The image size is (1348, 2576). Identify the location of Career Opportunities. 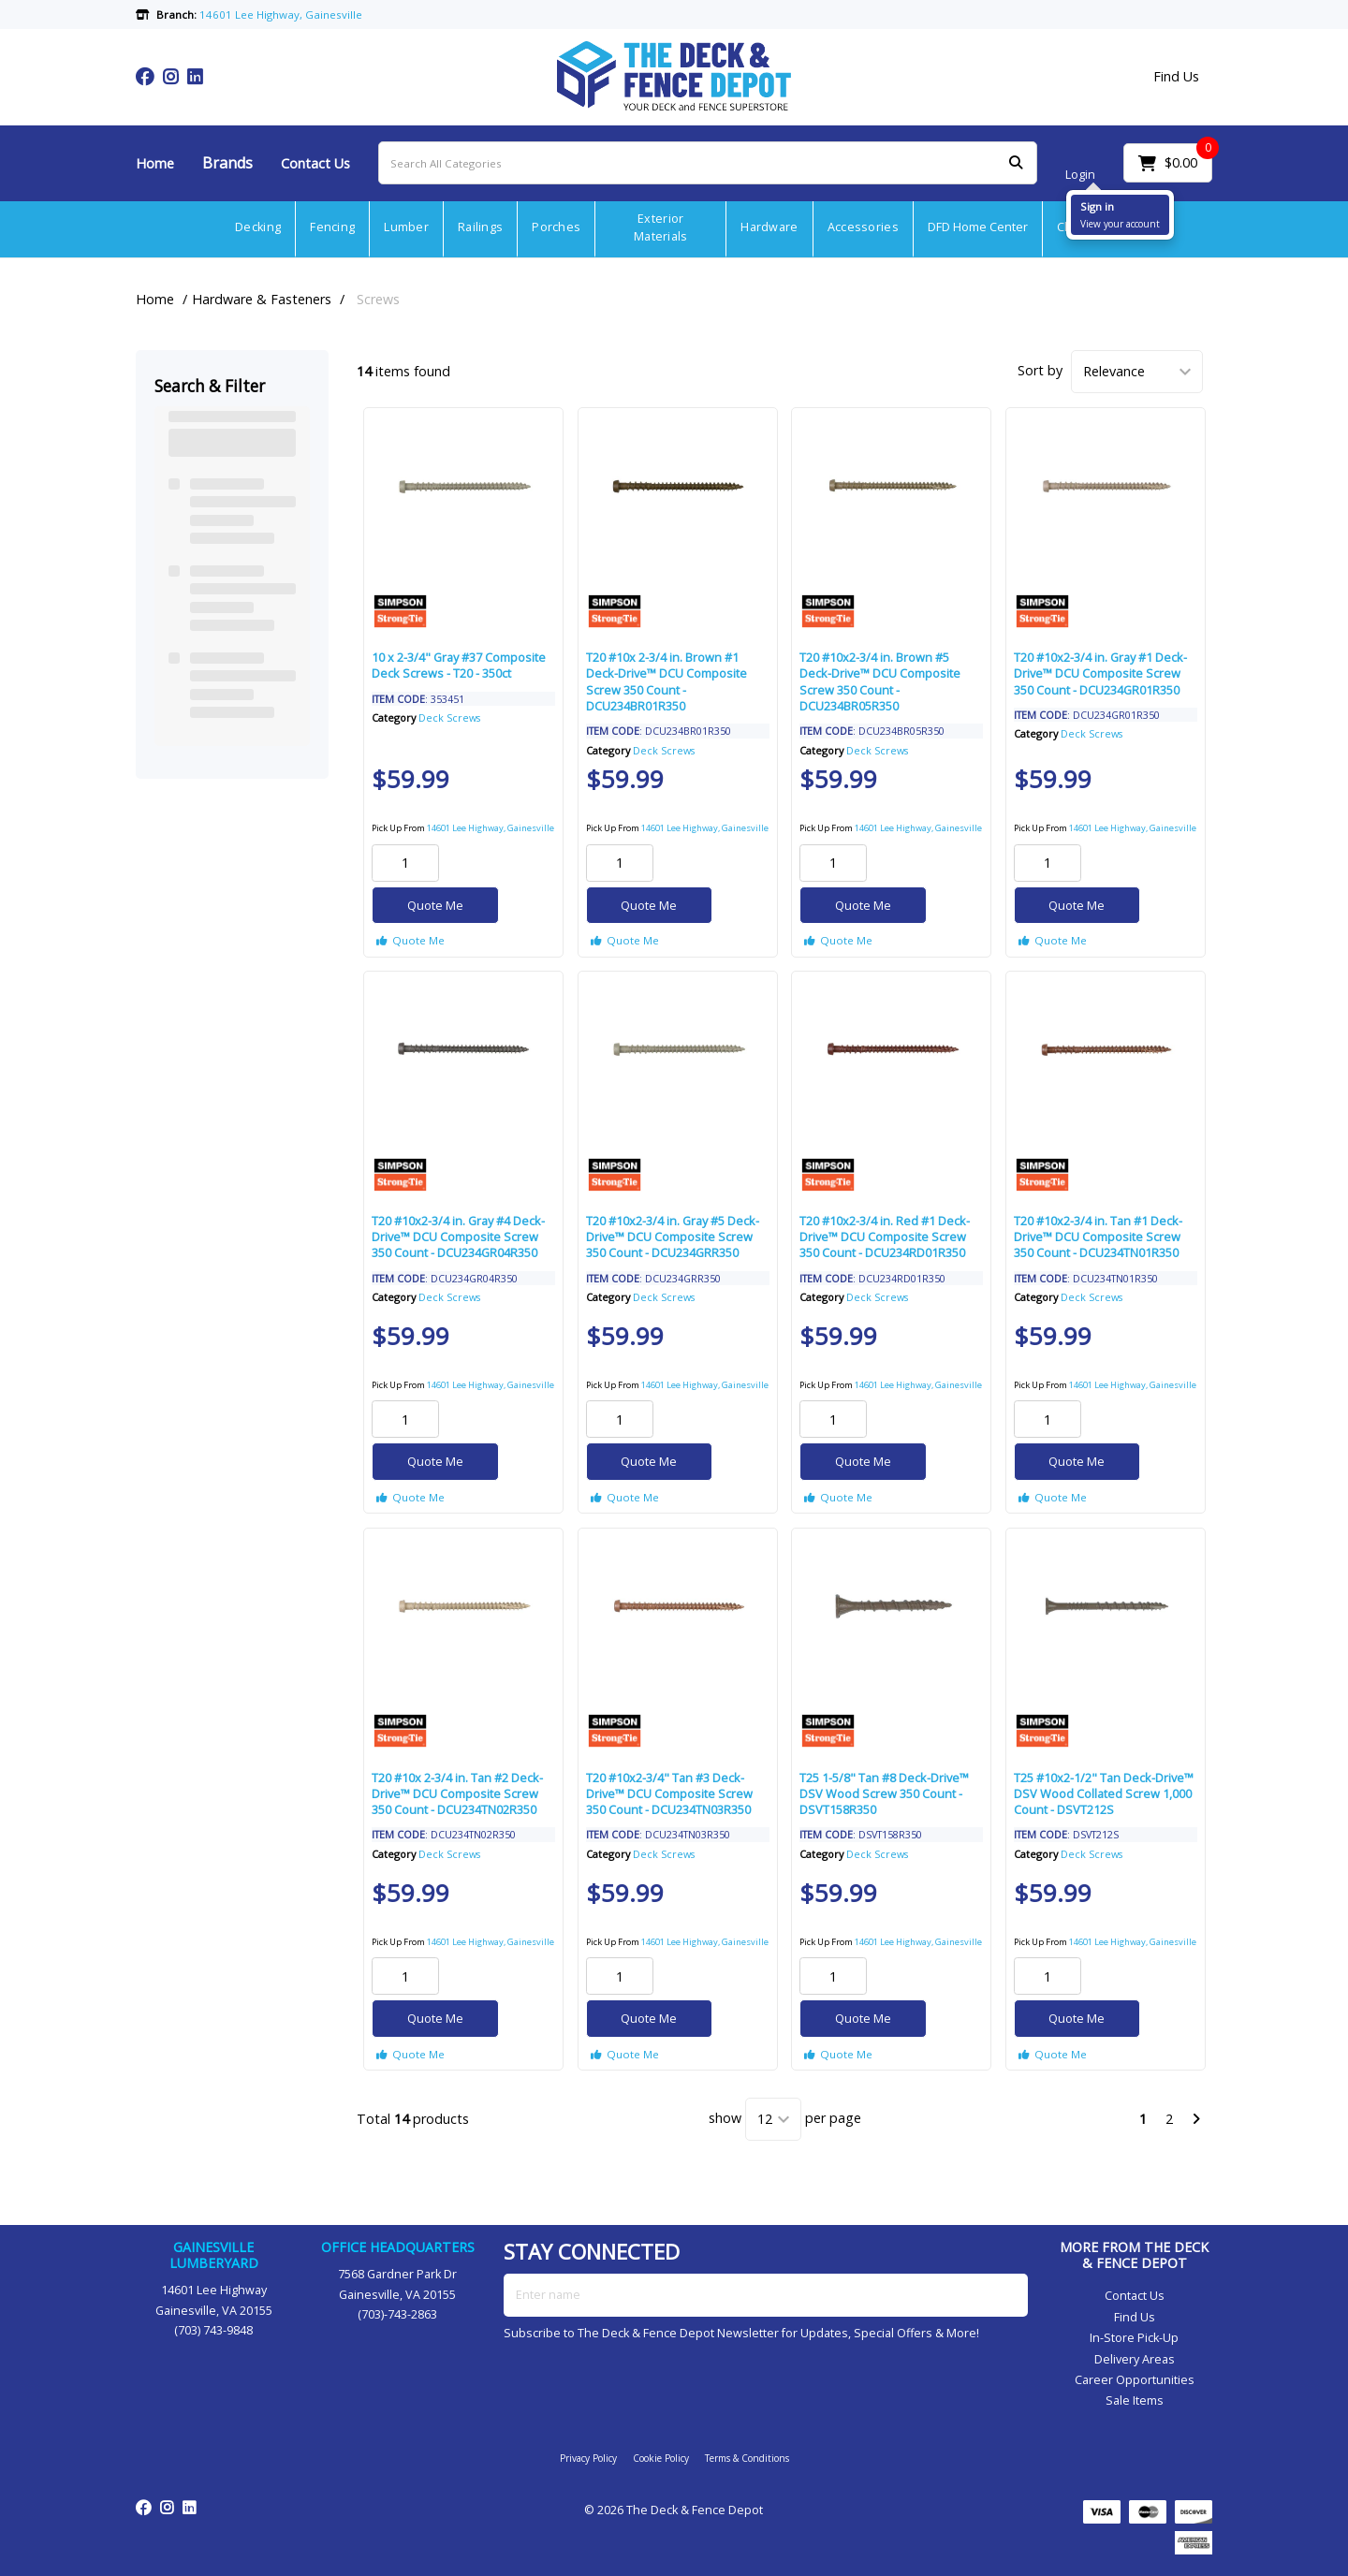
(1134, 2380).